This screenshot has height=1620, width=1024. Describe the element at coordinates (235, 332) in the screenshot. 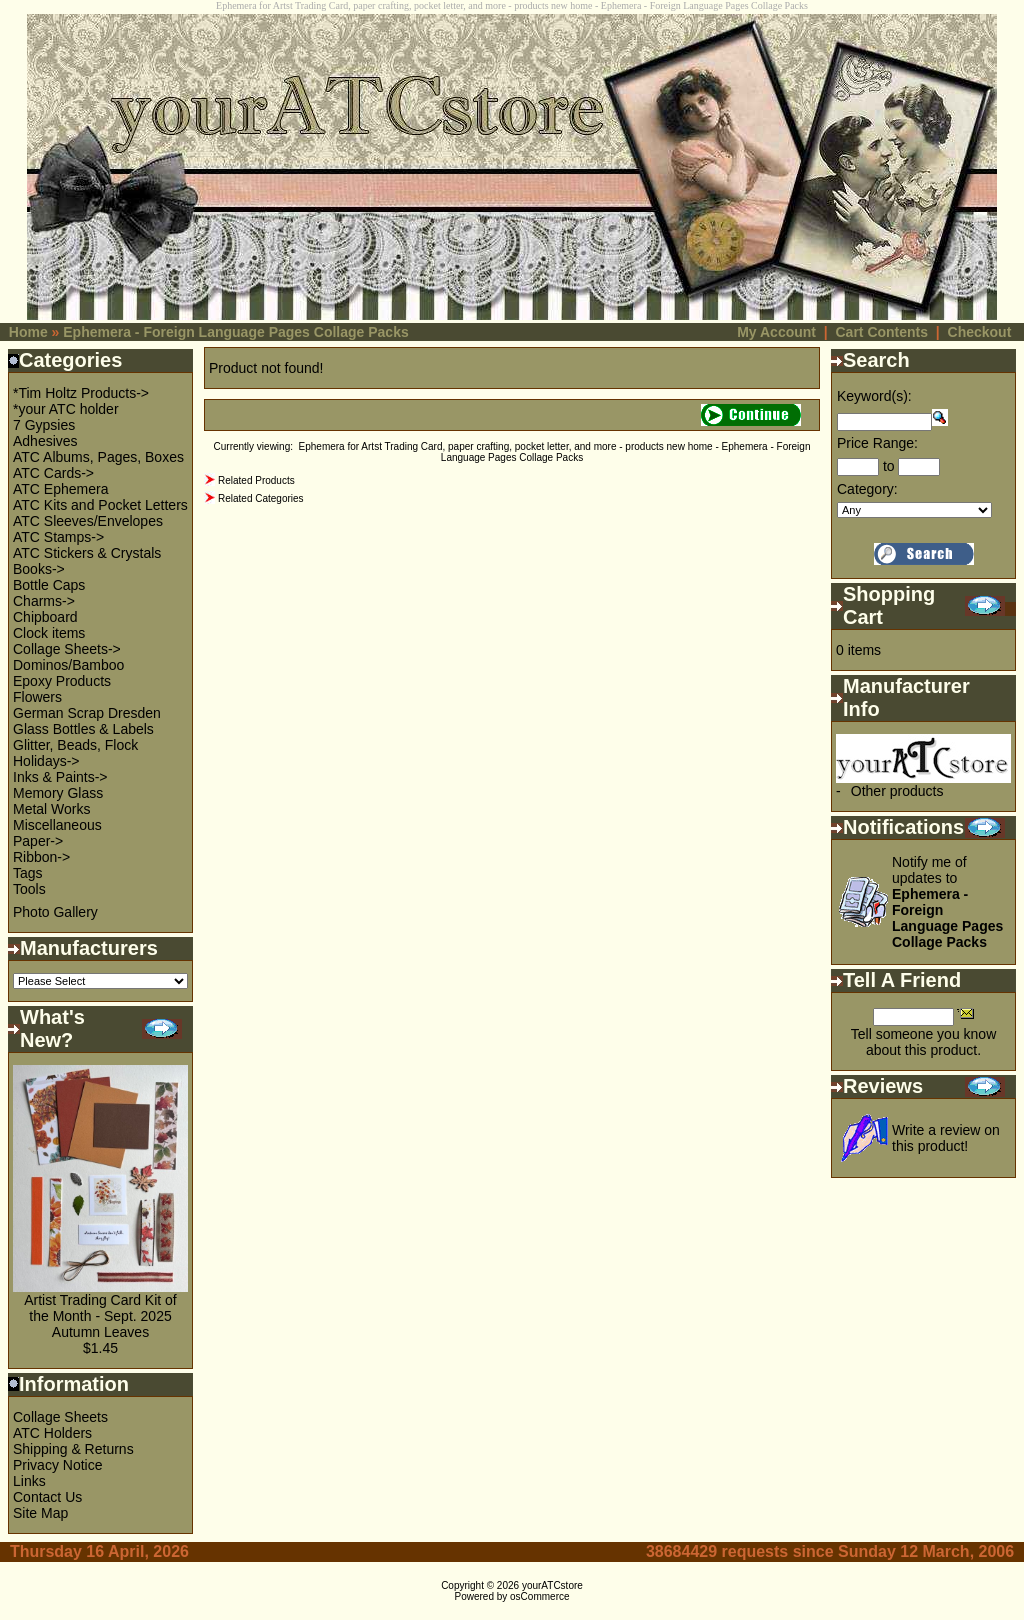

I see `Ephemera - Foreign Language Pages Collage Packs` at that location.